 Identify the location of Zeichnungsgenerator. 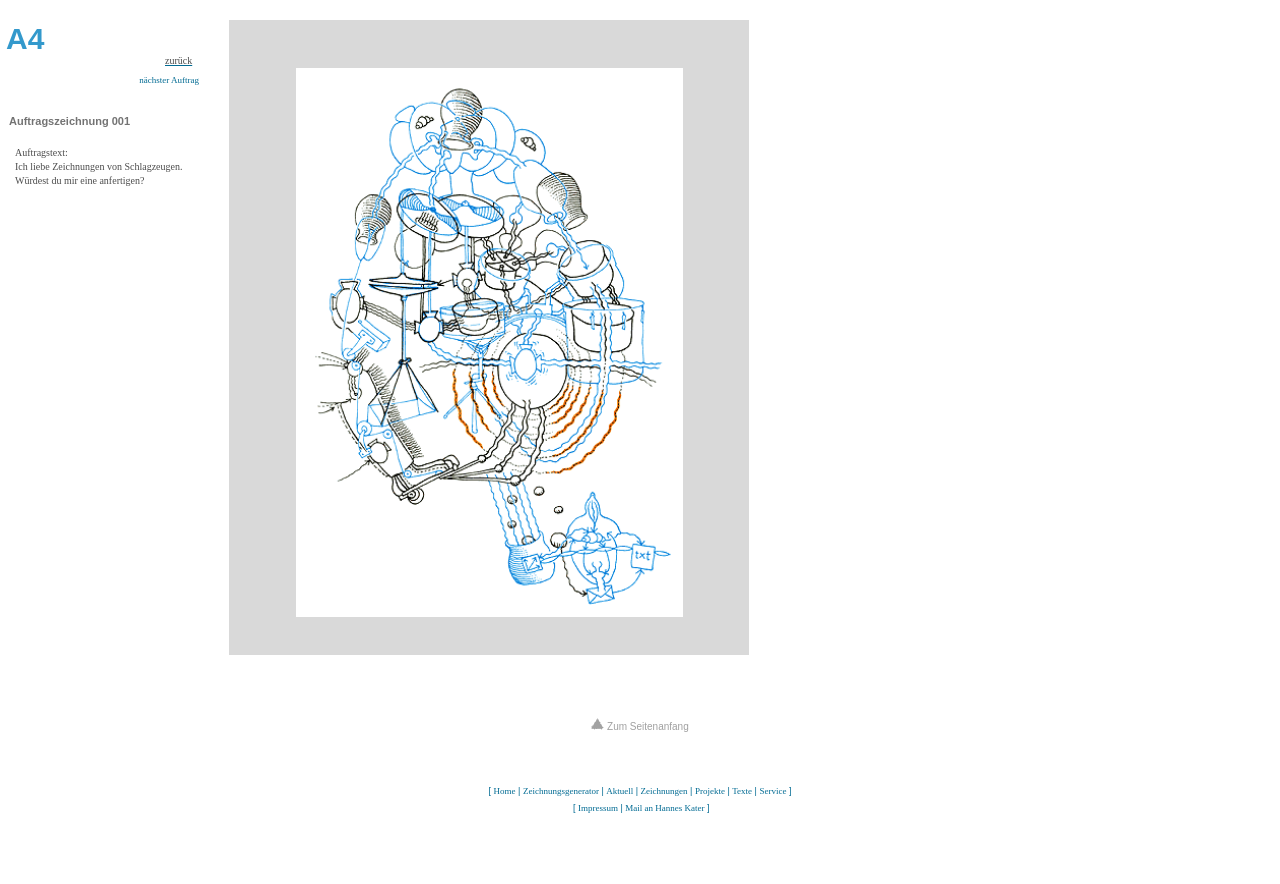
(561, 791).